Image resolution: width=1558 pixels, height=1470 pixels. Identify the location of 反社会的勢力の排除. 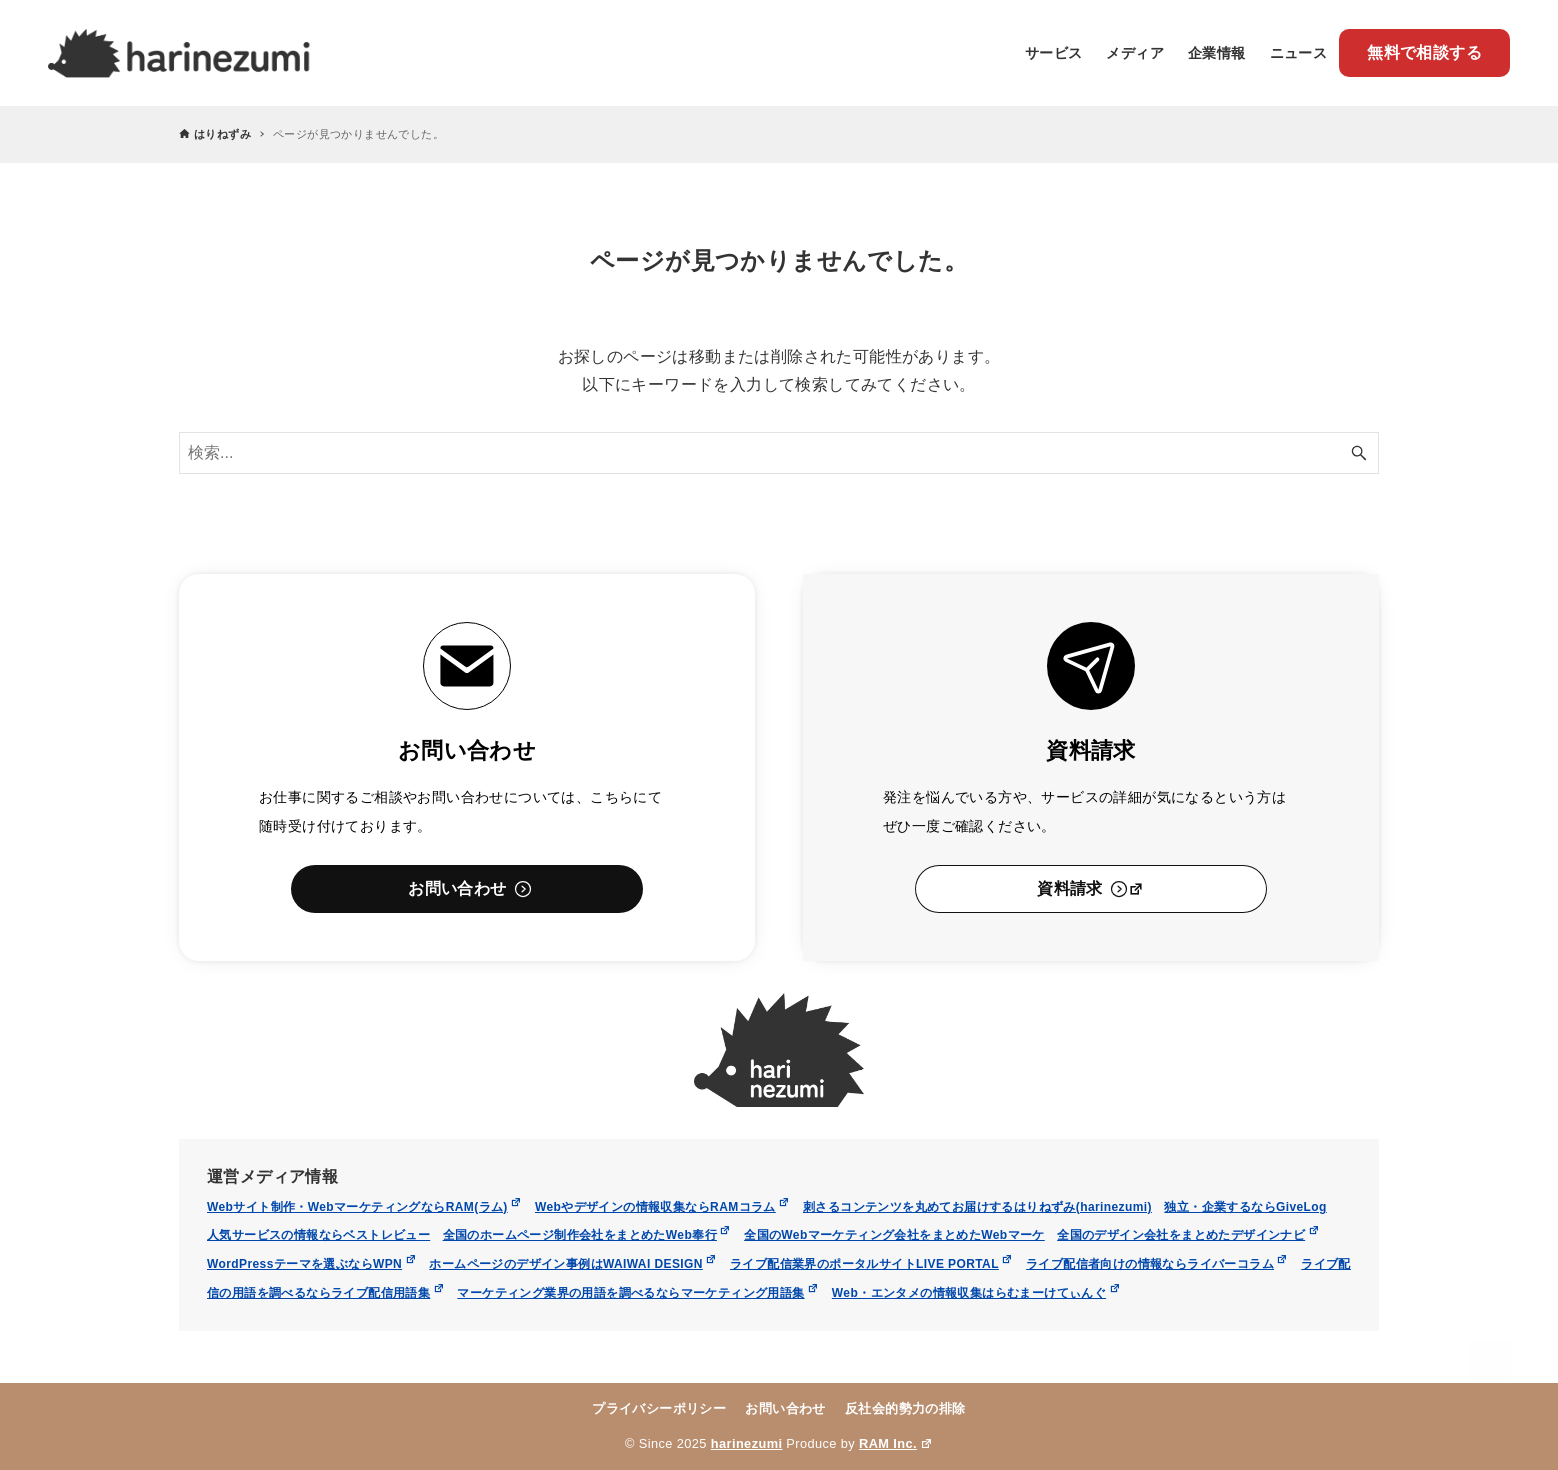
(905, 1408).